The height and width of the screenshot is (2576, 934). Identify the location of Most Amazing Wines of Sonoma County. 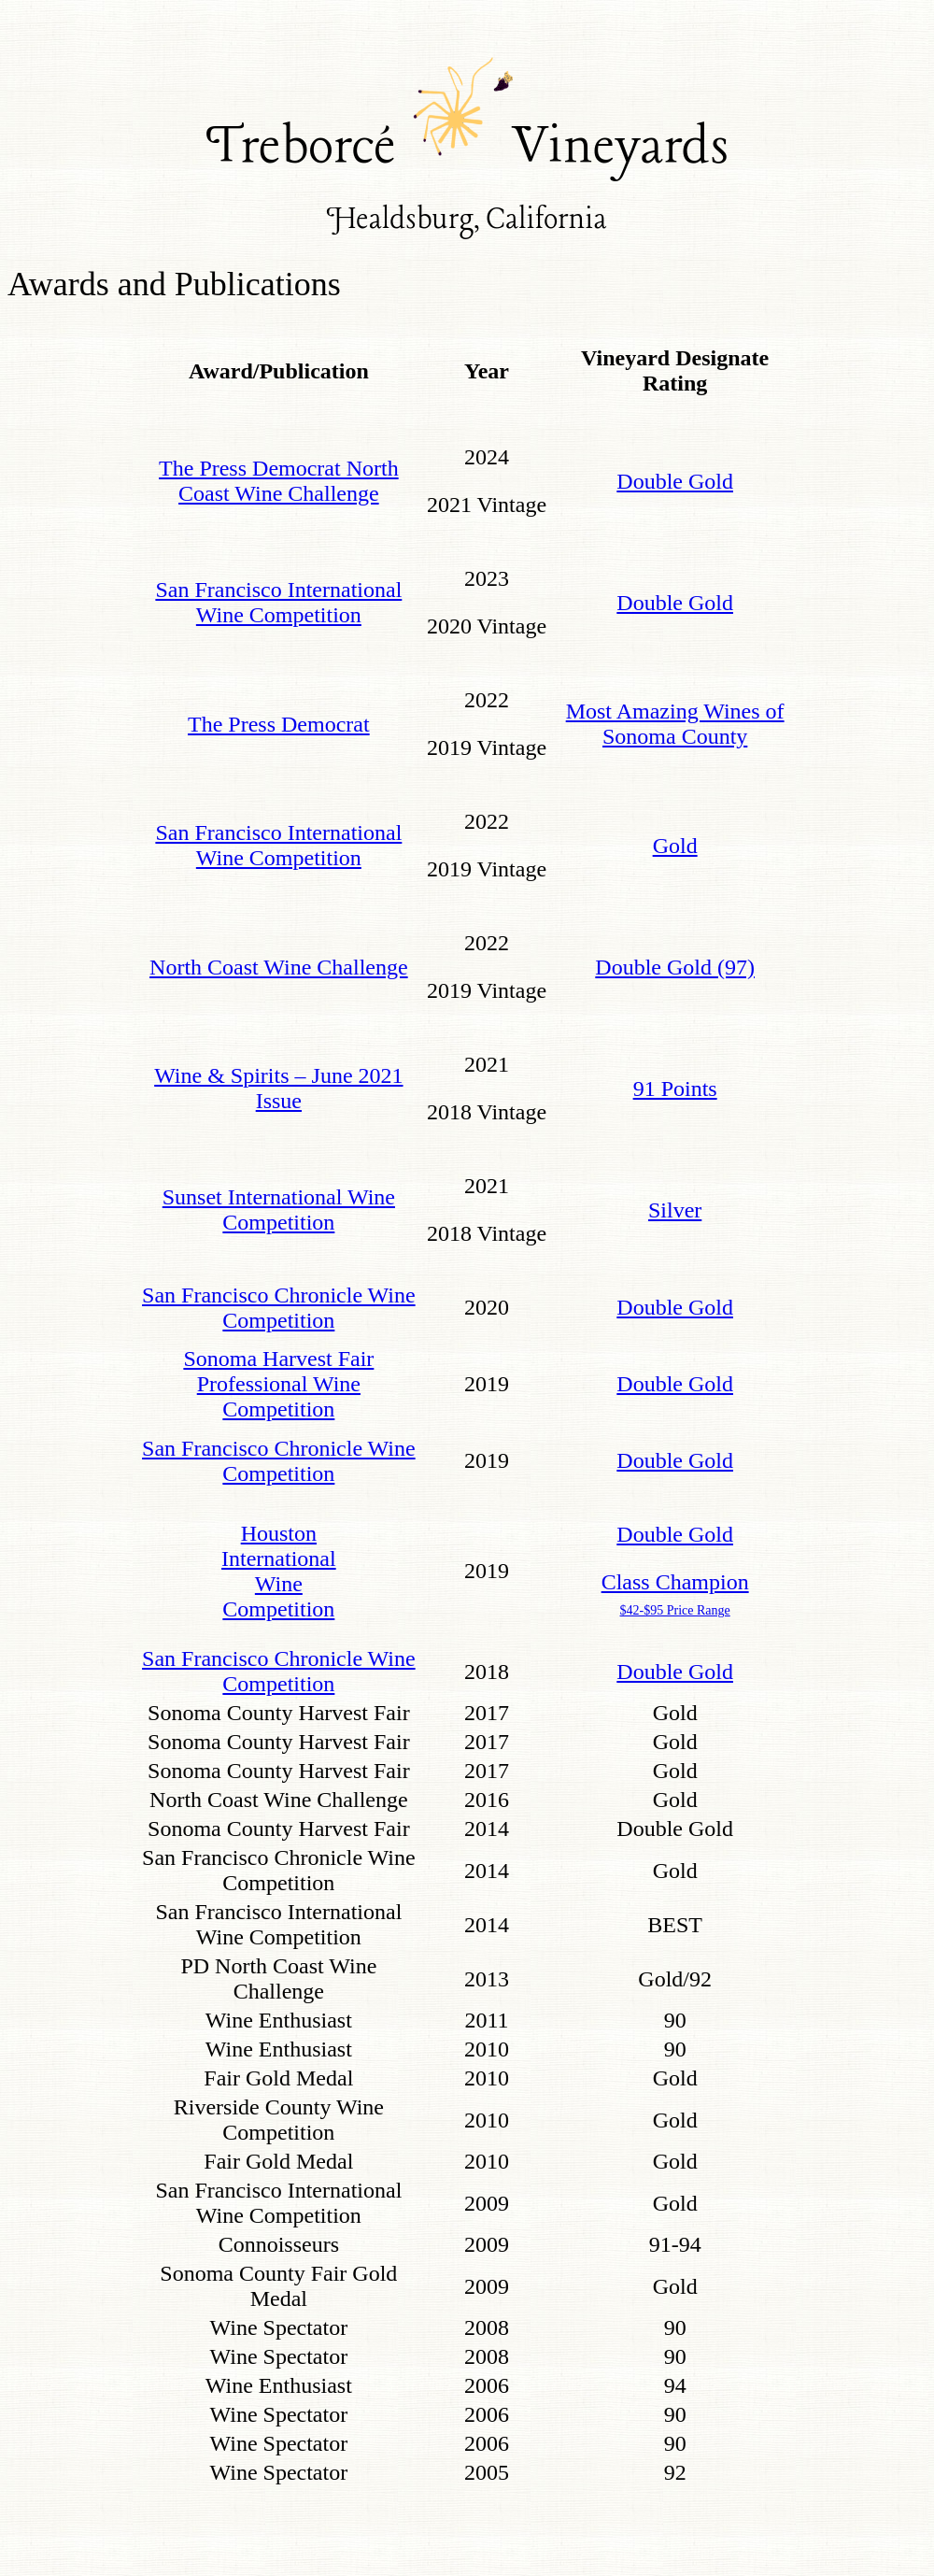
(675, 723).